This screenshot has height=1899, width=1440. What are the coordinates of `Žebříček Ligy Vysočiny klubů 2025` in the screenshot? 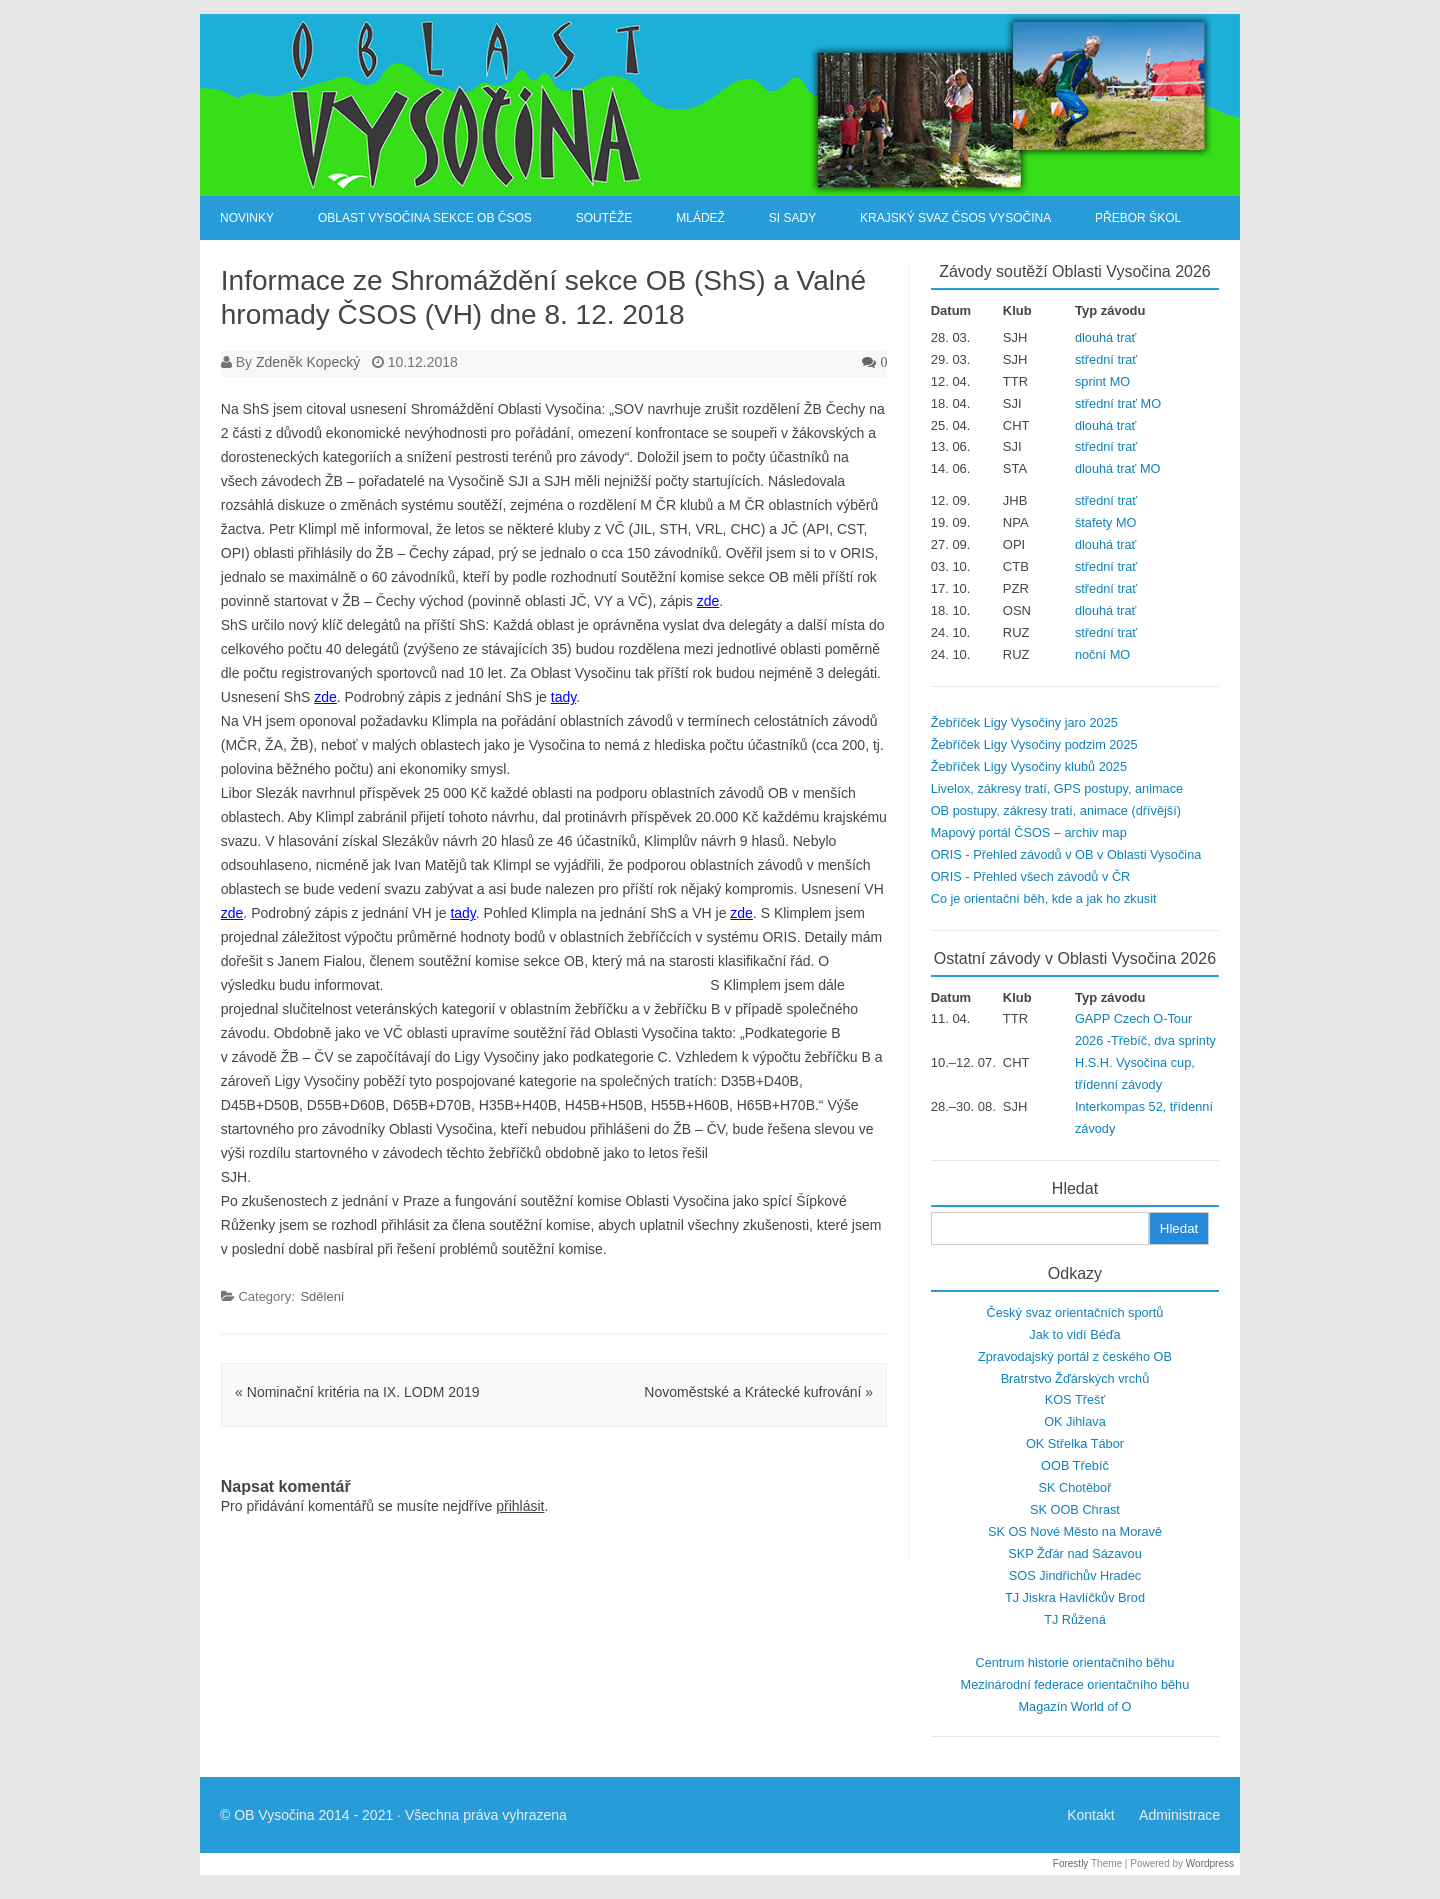 It's located at (1029, 766).